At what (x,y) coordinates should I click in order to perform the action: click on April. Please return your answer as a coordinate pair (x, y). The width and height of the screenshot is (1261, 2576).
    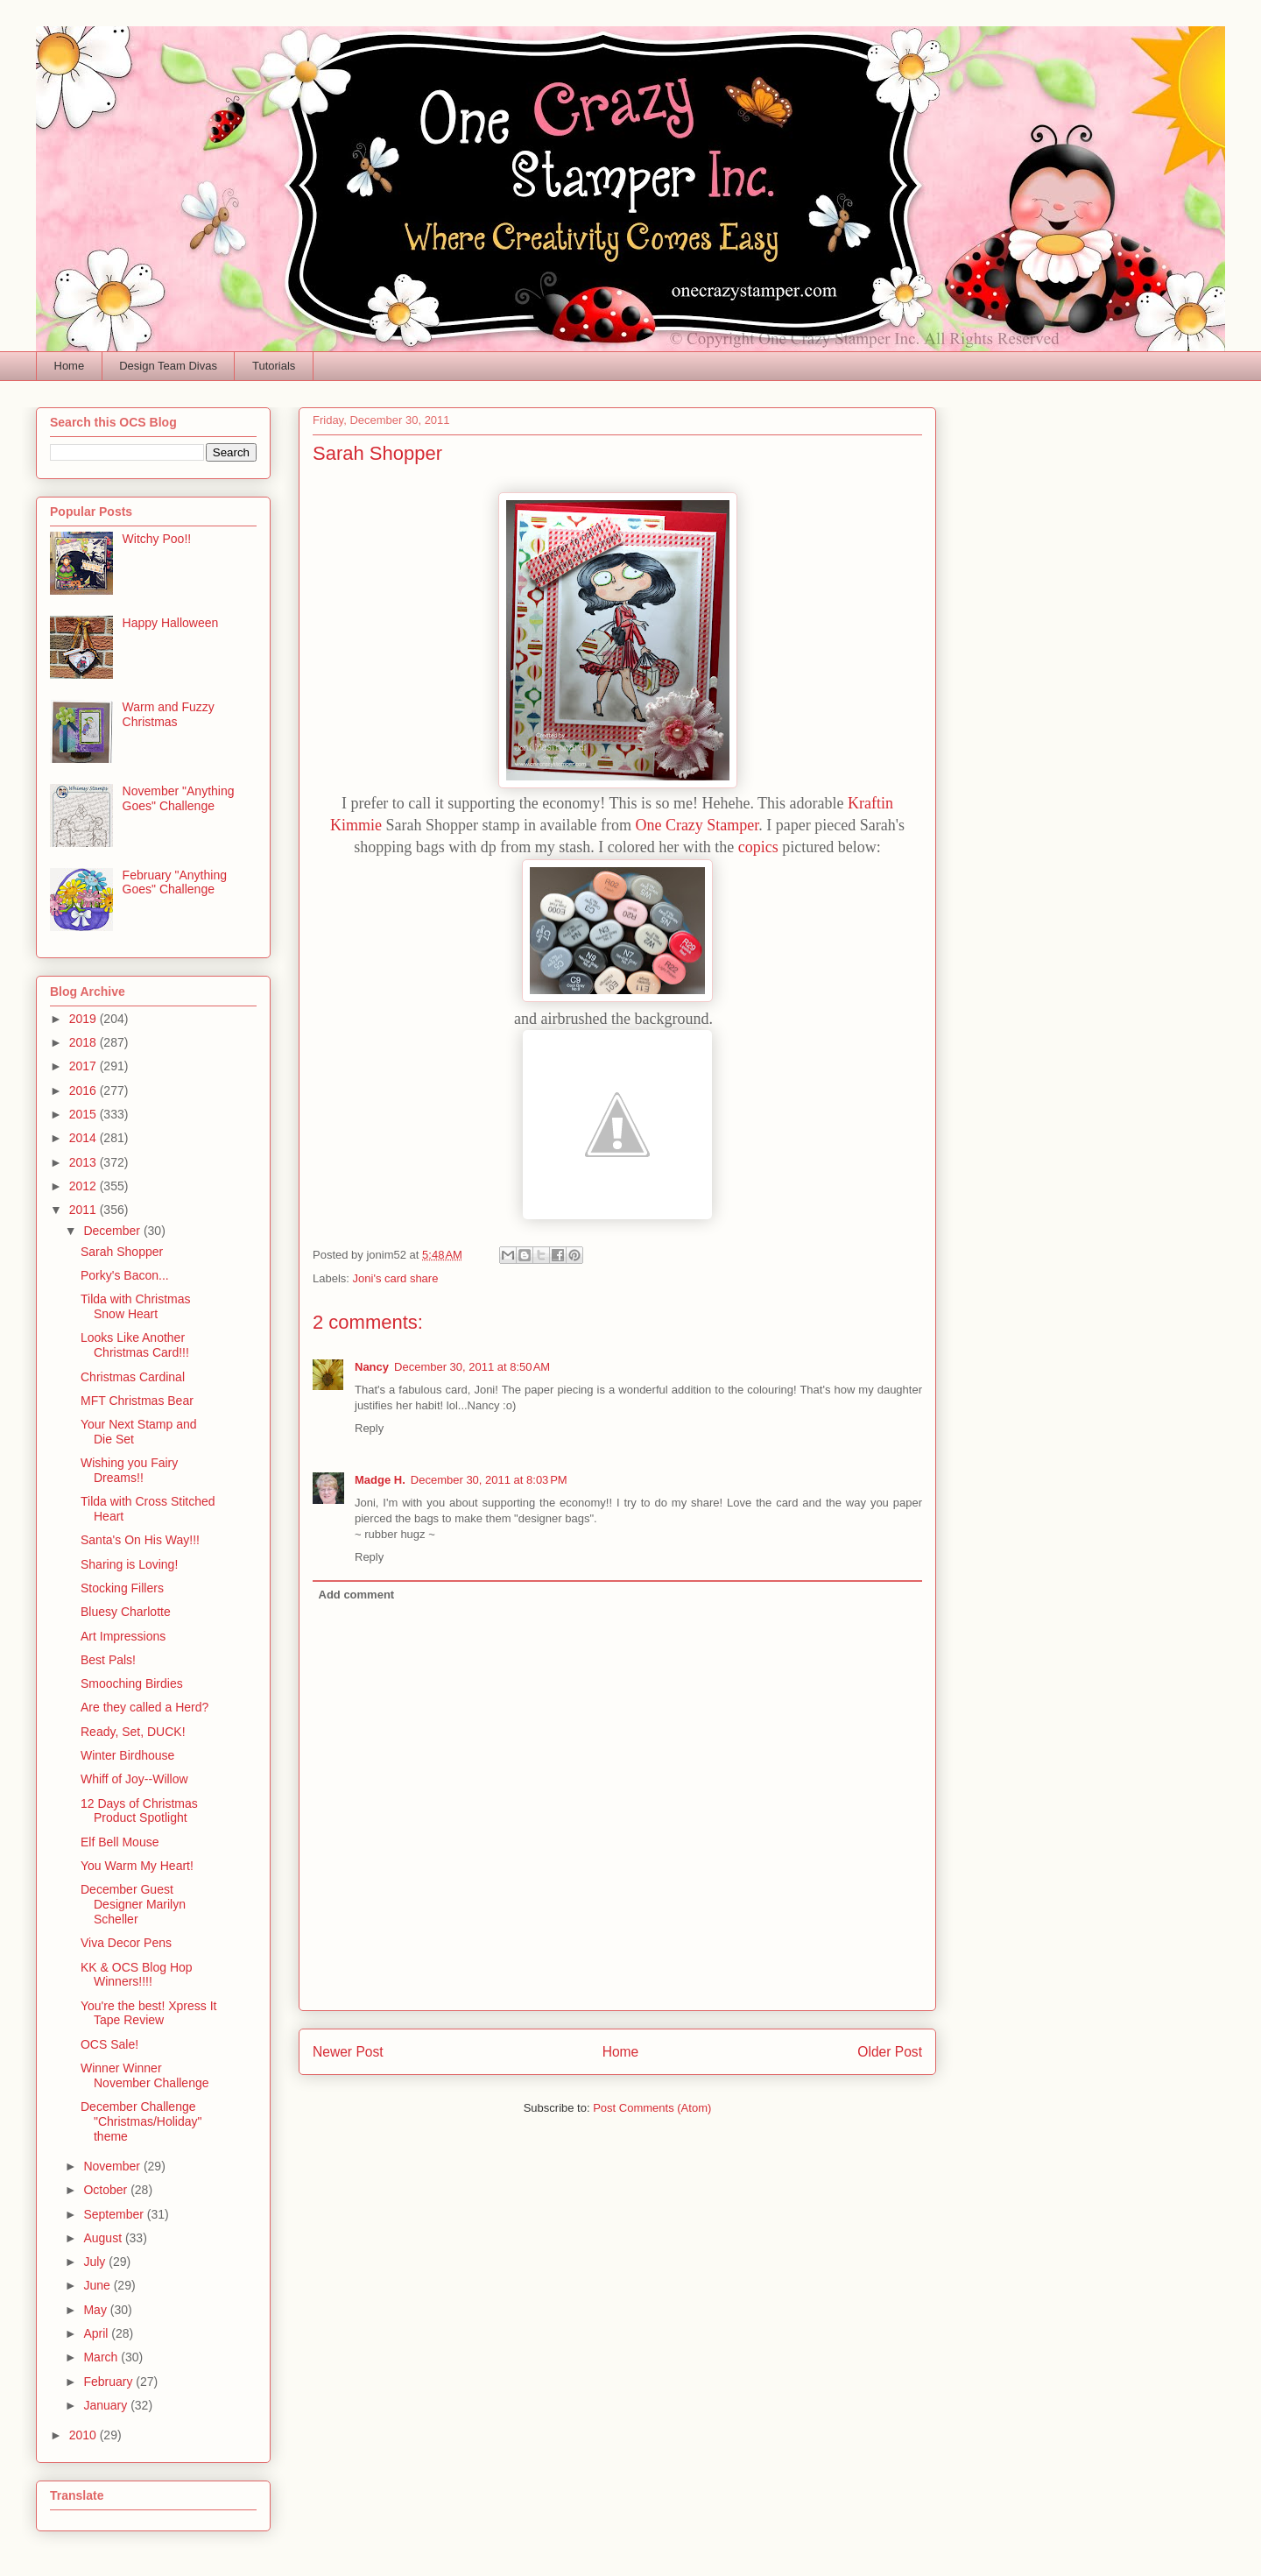
    Looking at the image, I should click on (97, 2333).